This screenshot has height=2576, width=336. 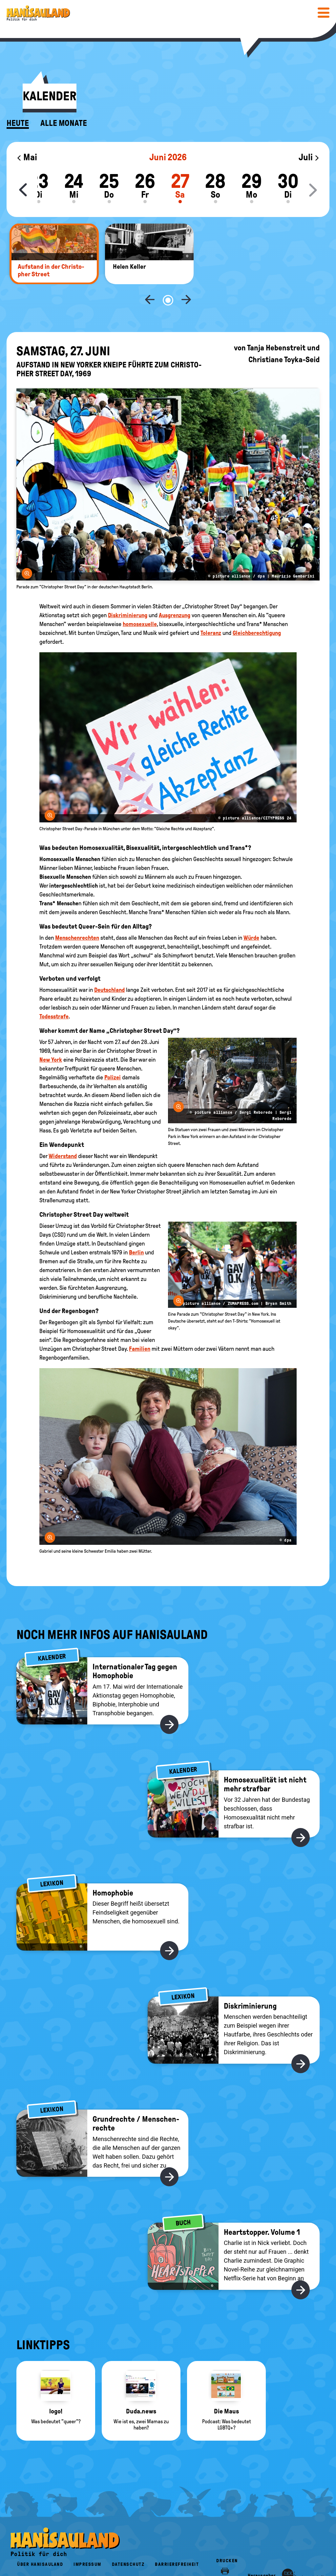 What do you see at coordinates (210, 611) in the screenshot?
I see `Toleranz` at bounding box center [210, 611].